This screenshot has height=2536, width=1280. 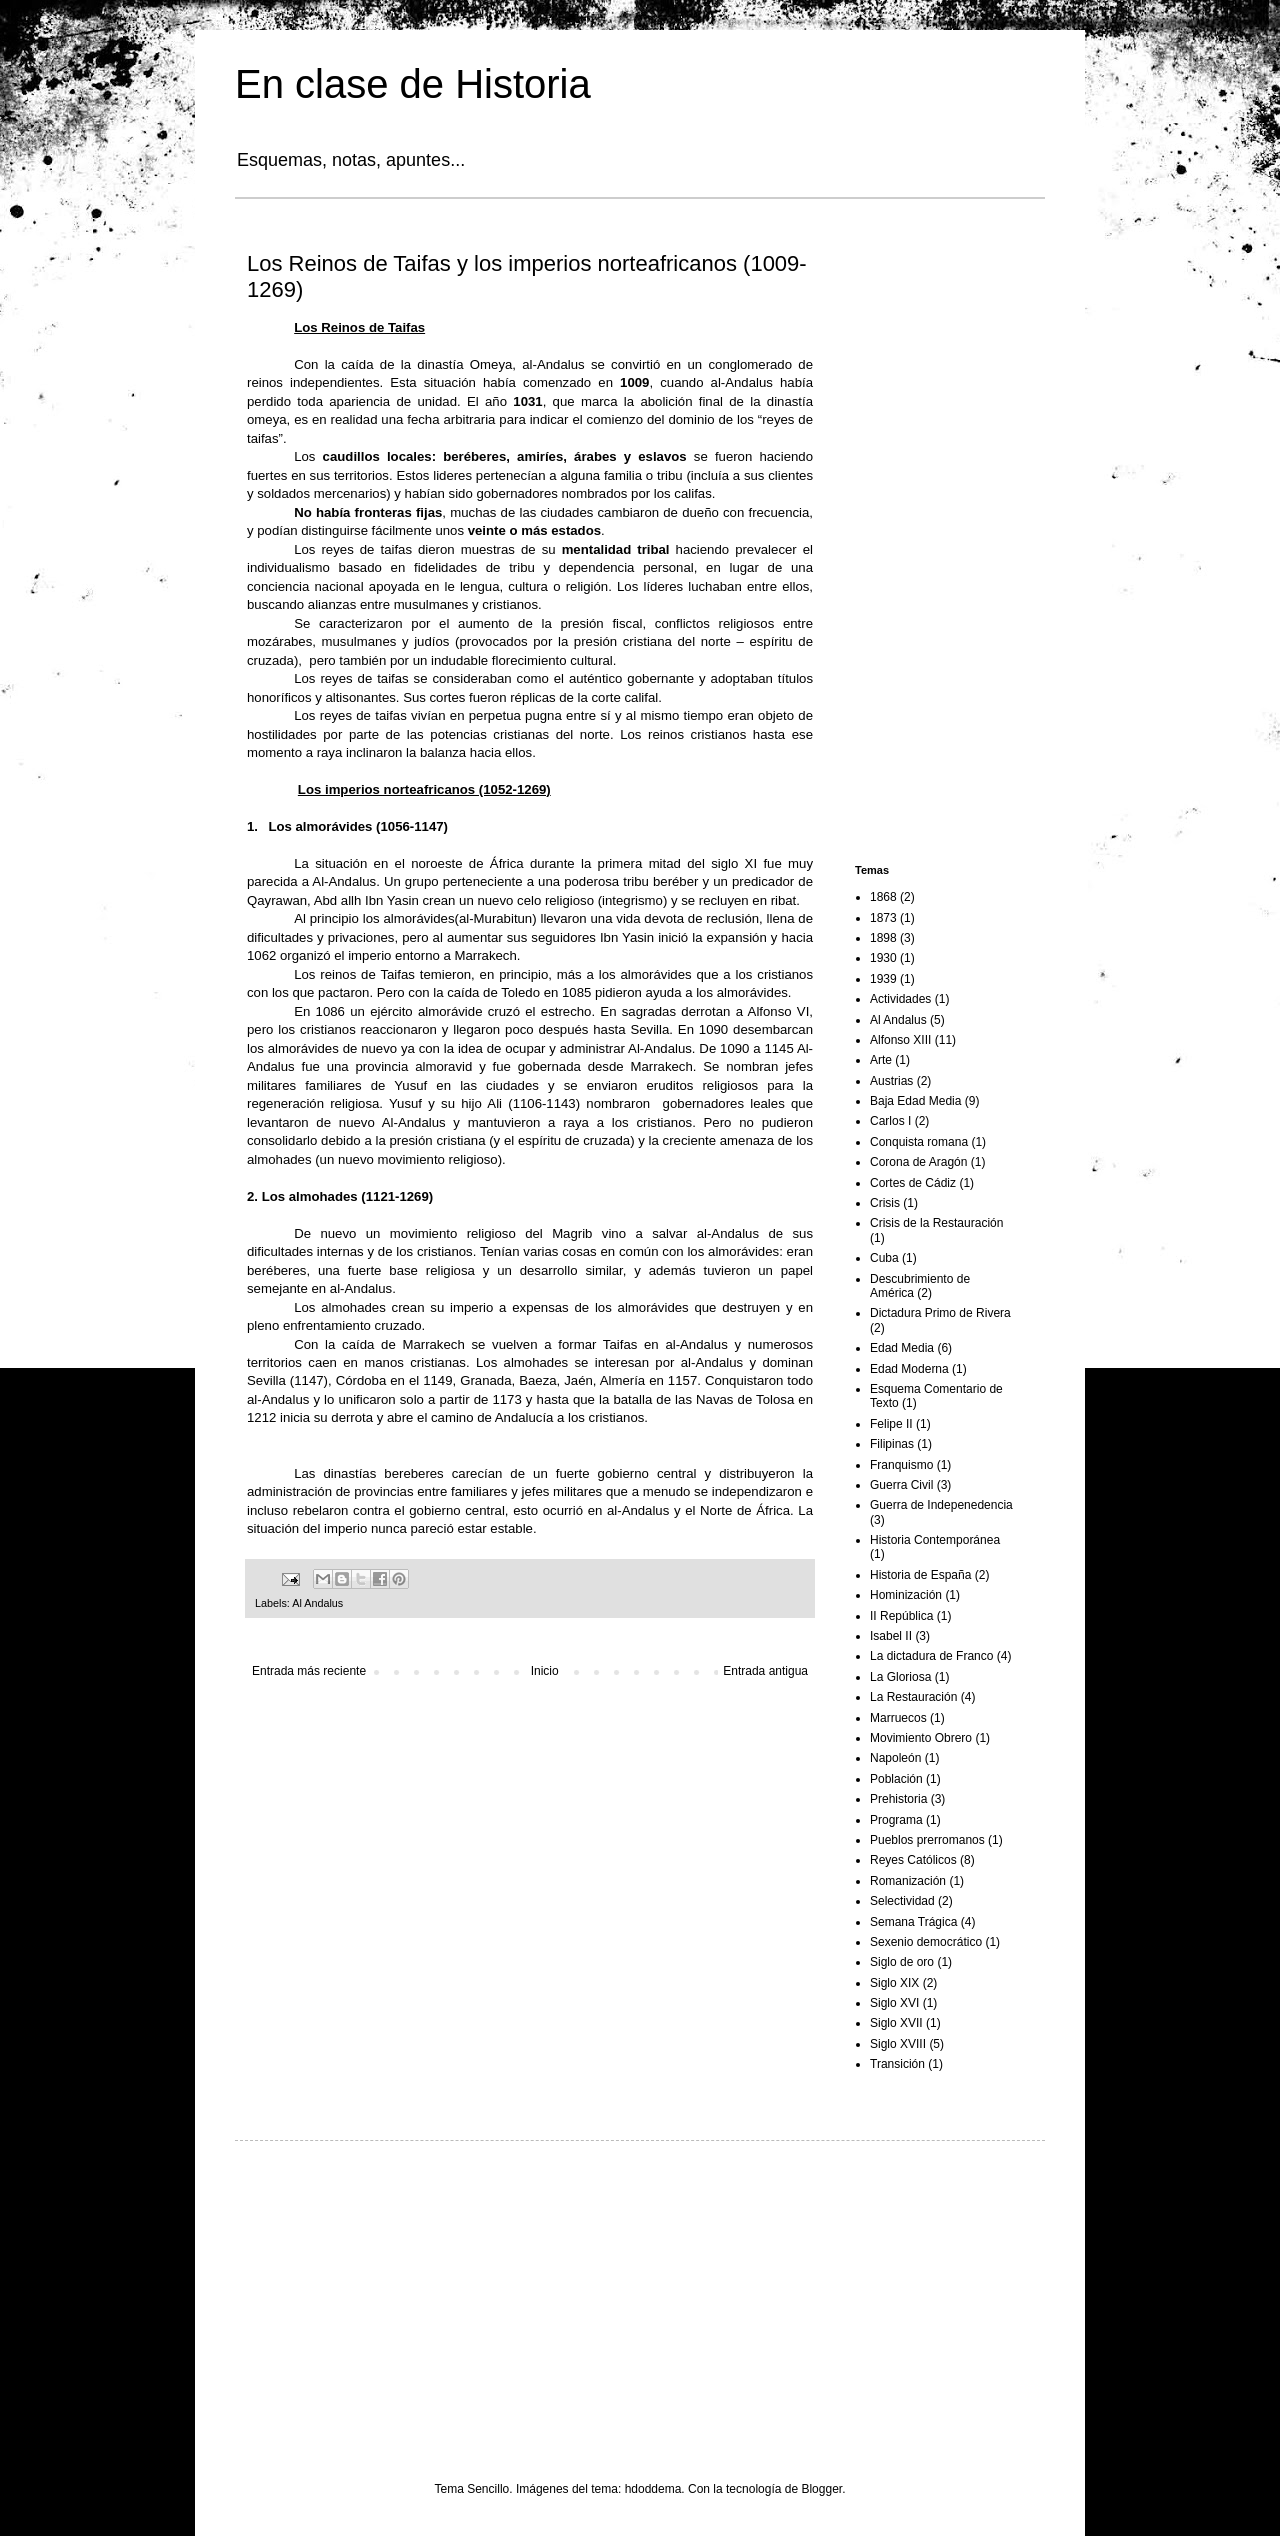 I want to click on Historia de España, so click(x=920, y=1575).